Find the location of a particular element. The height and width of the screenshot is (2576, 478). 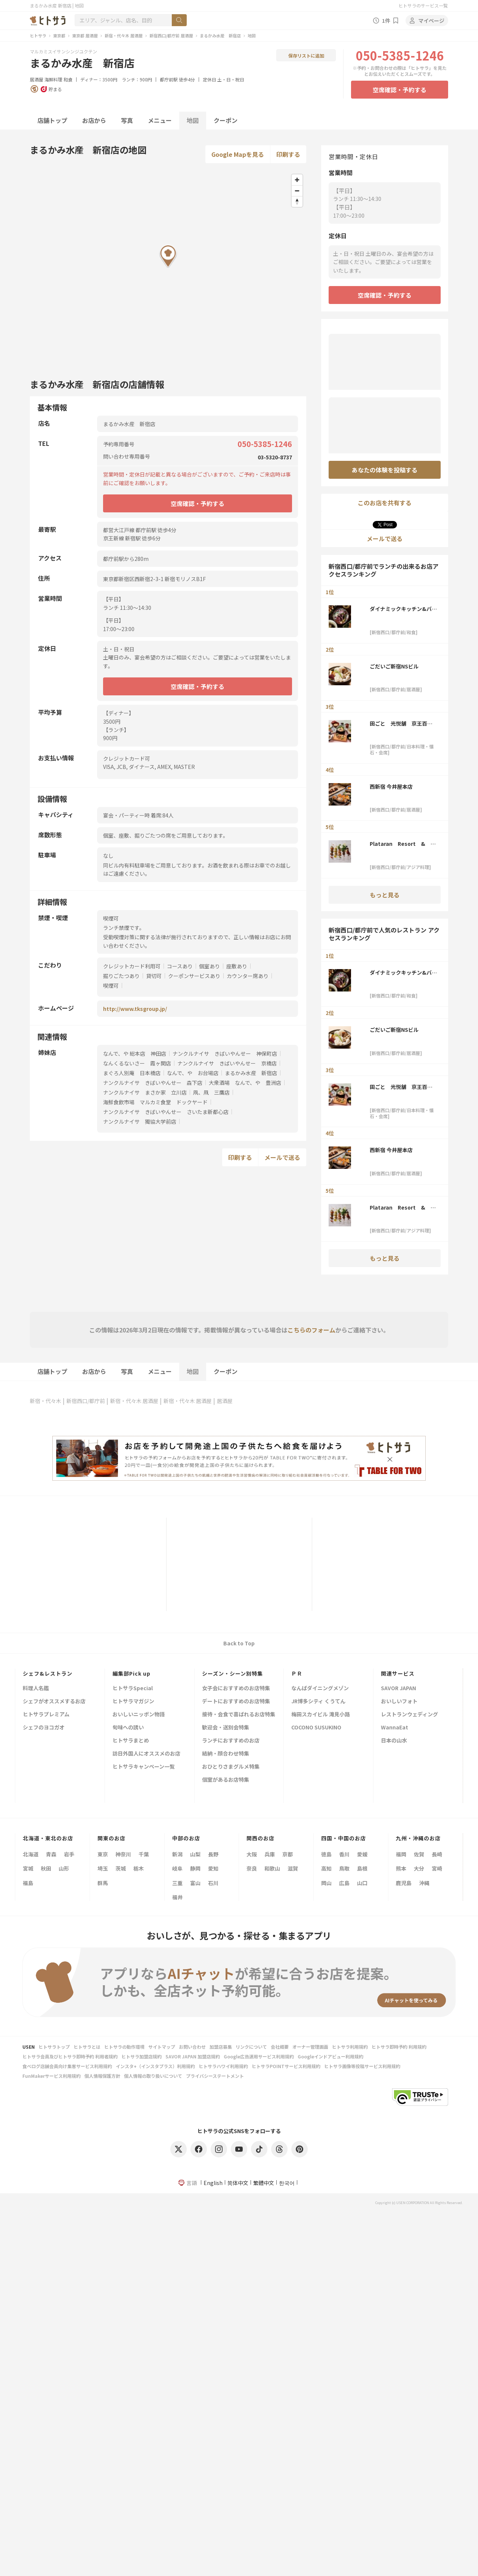

ヒトサラマガジン is located at coordinates (133, 1701).